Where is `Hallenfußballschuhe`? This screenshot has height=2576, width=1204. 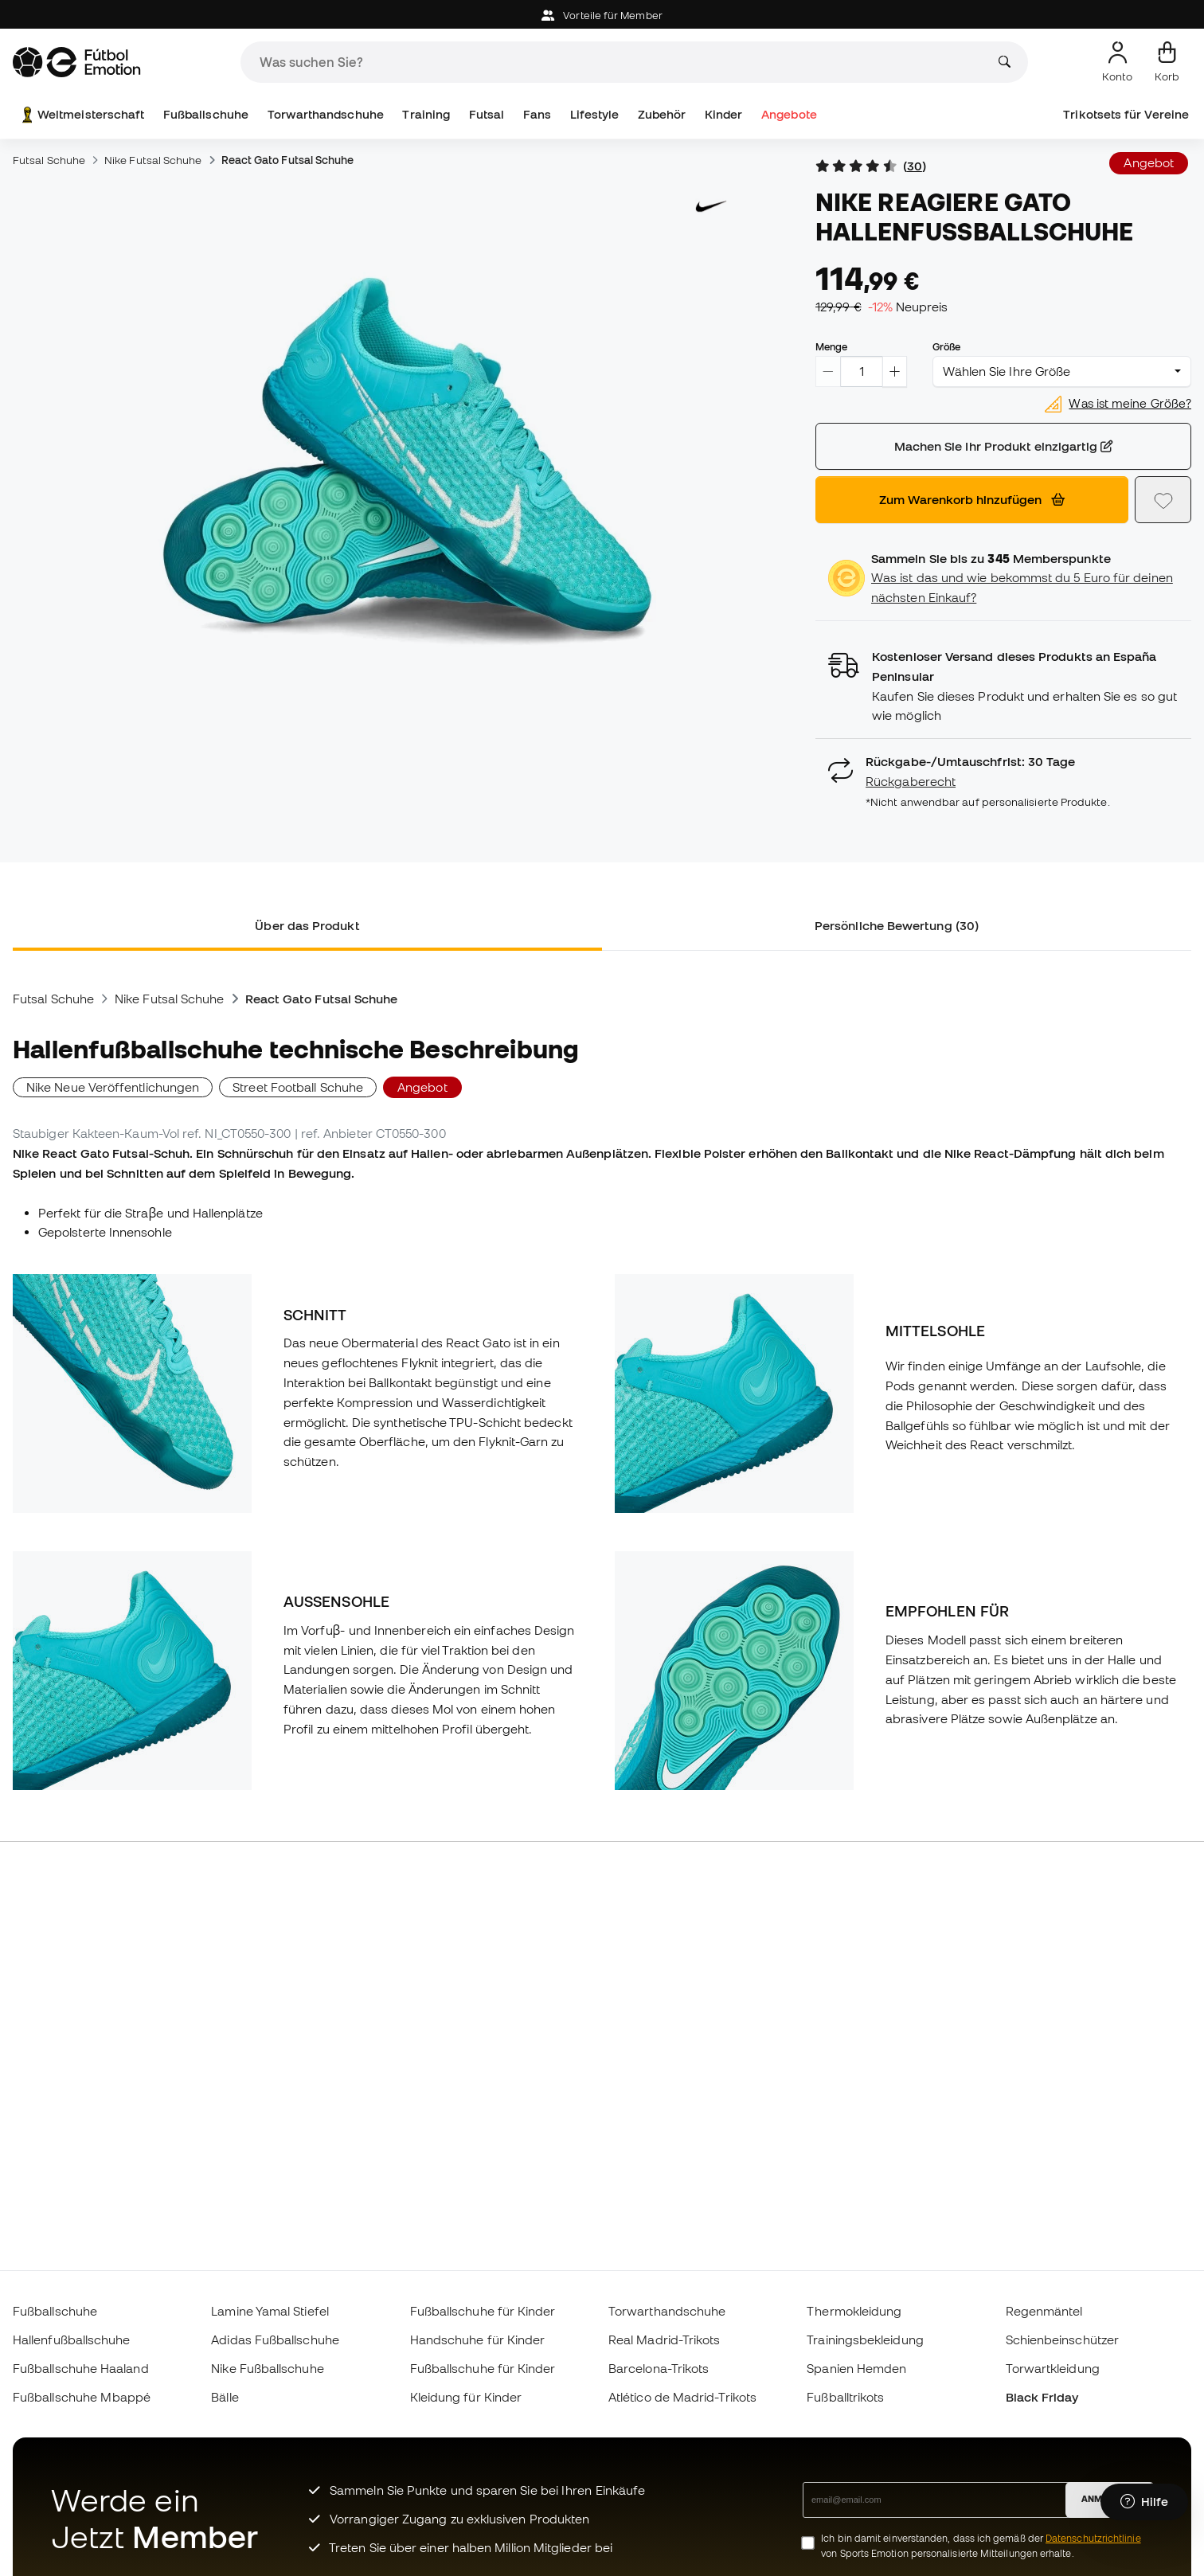
Hallenfußballschuhe is located at coordinates (71, 2339).